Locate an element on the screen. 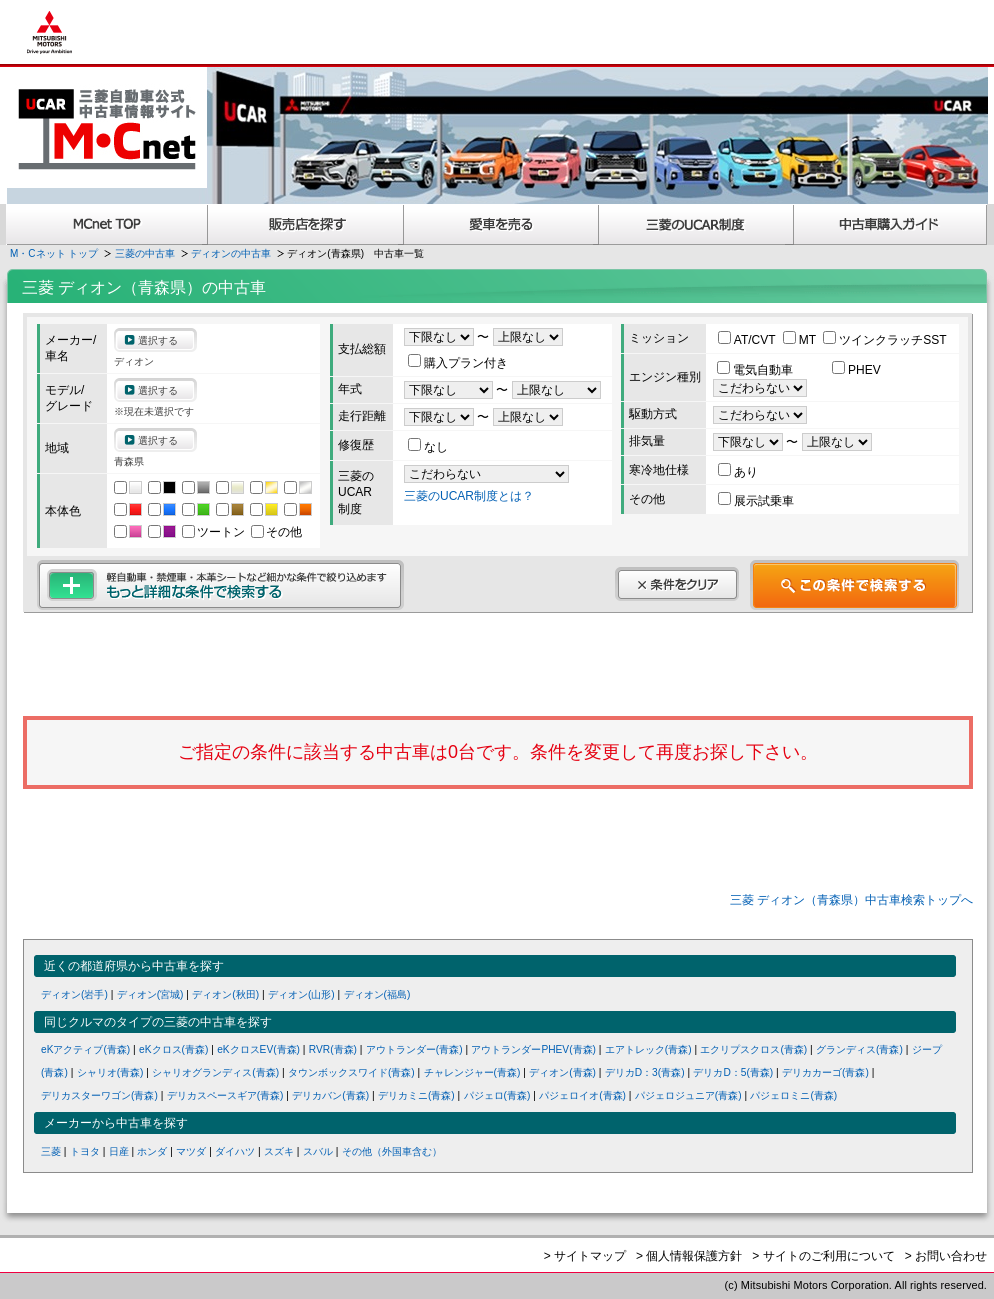 The image size is (994, 1299). ツインクラッチSST is located at coordinates (884, 340).